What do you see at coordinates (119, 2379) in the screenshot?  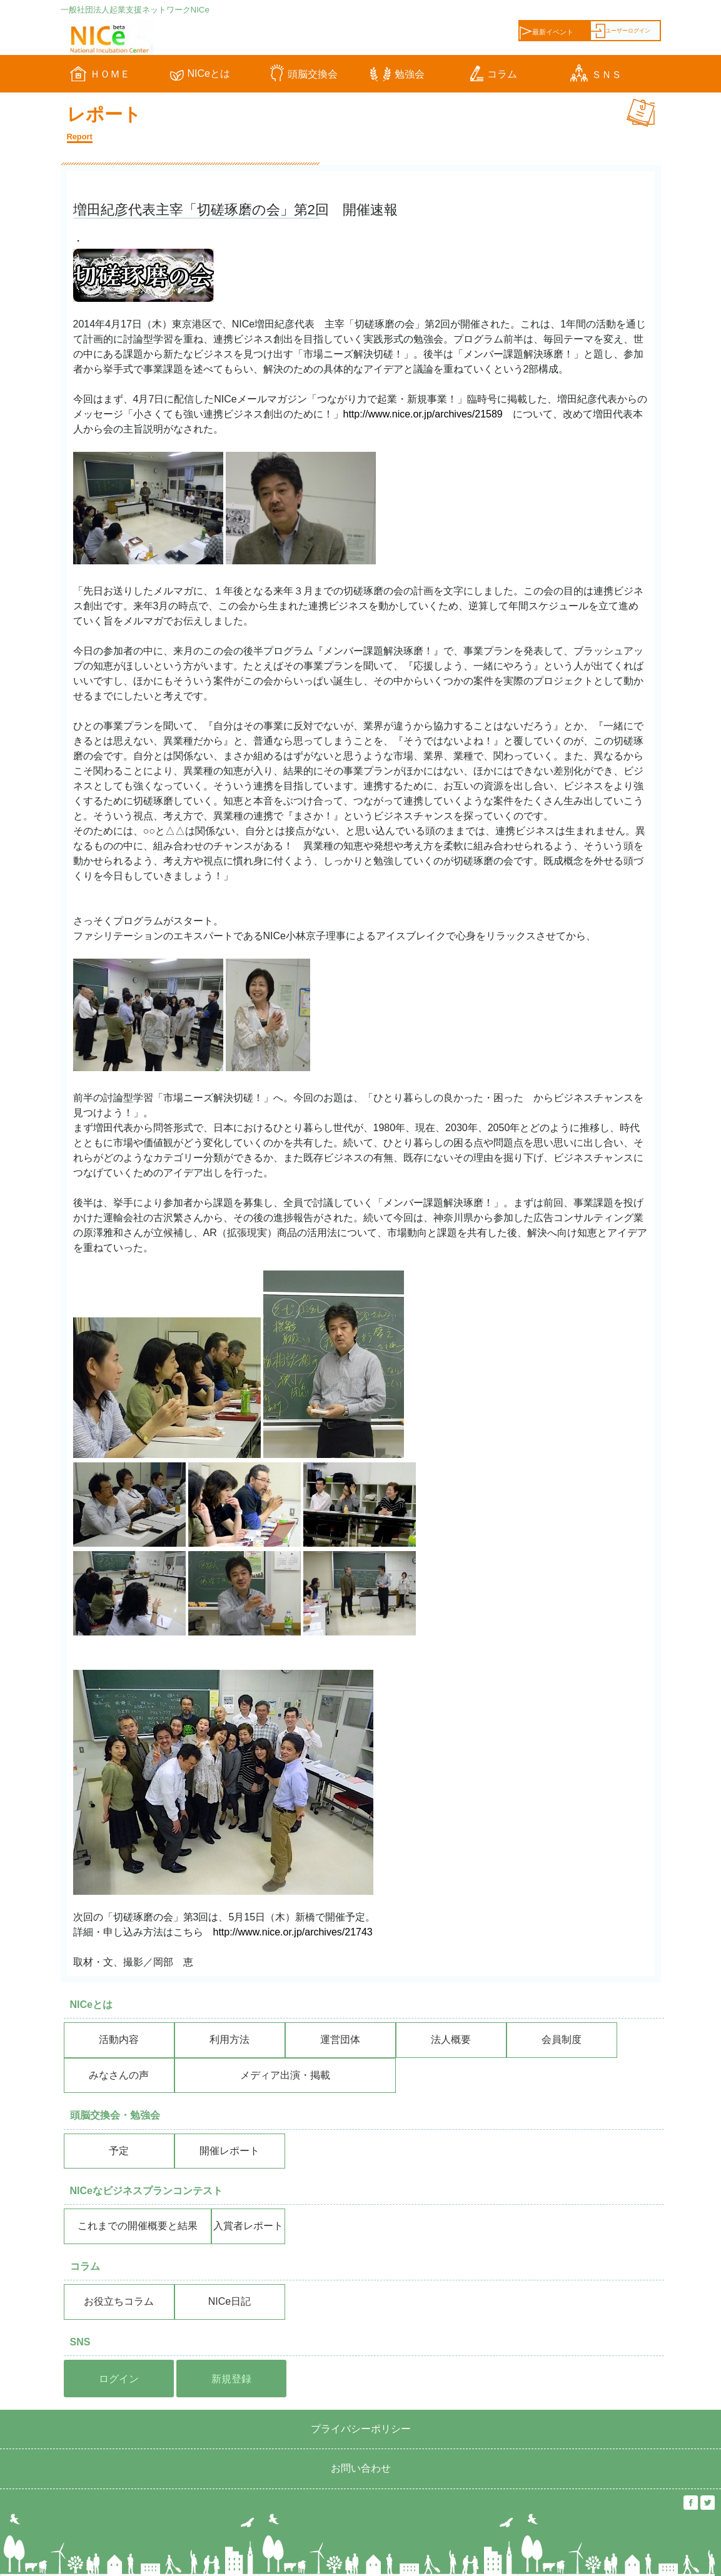 I see `ログイン` at bounding box center [119, 2379].